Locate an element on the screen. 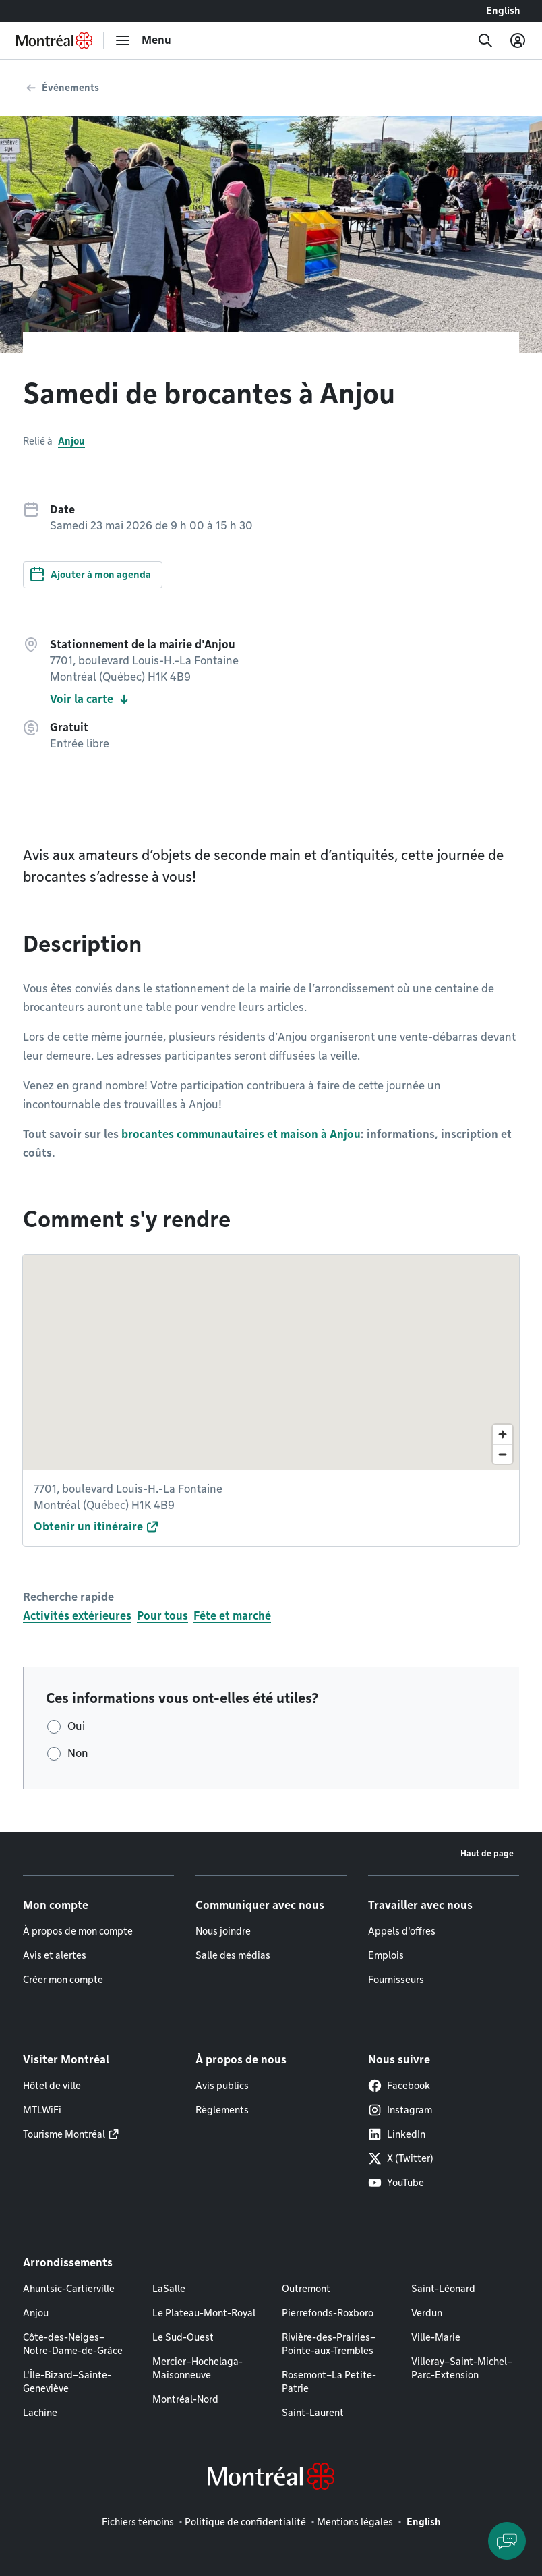  English is located at coordinates (503, 10).